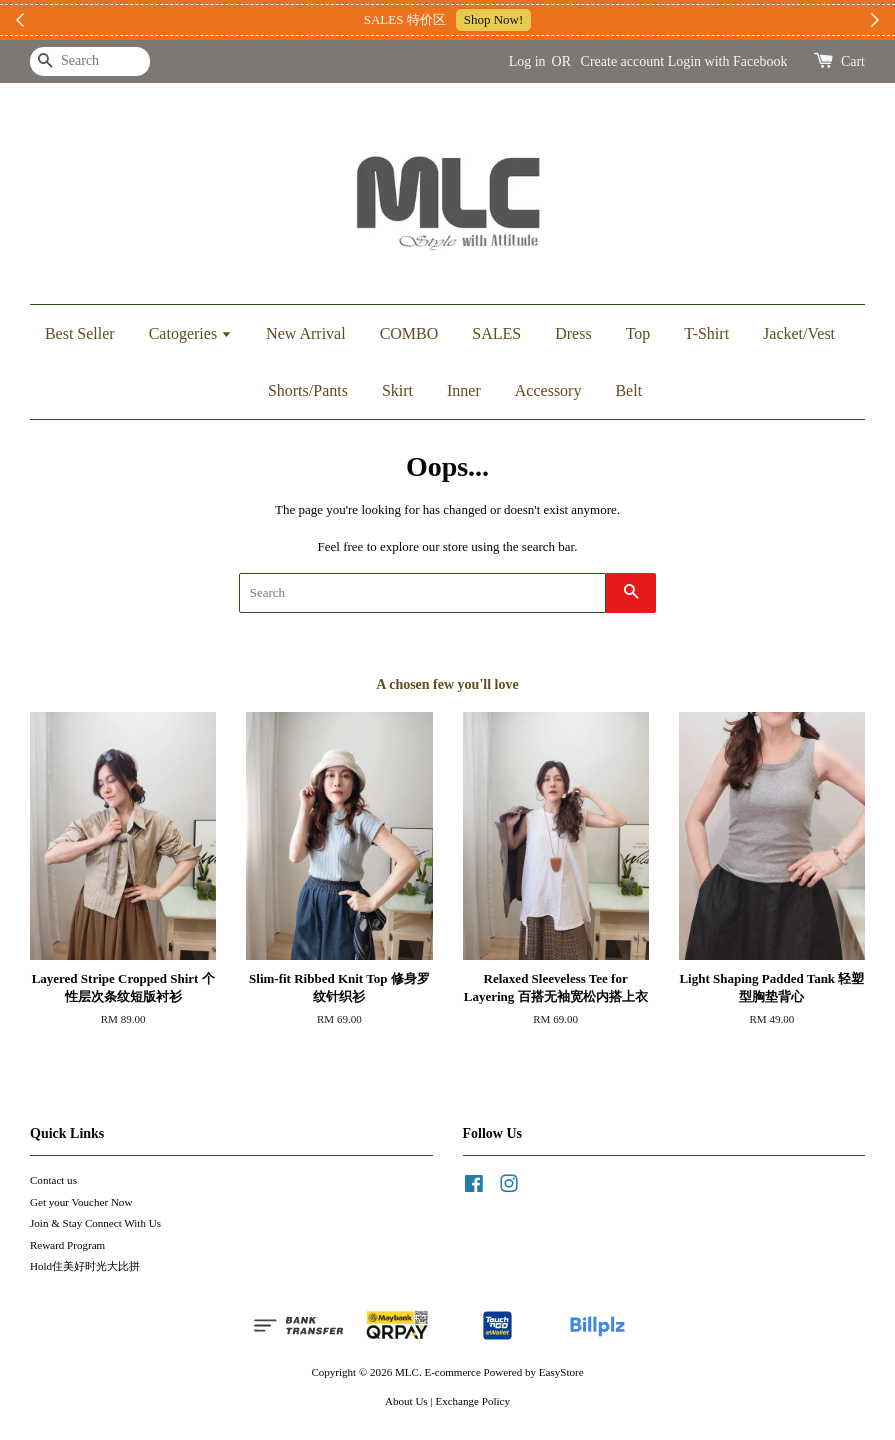 The image size is (895, 1440). I want to click on Shorts/Pants, so click(308, 390).